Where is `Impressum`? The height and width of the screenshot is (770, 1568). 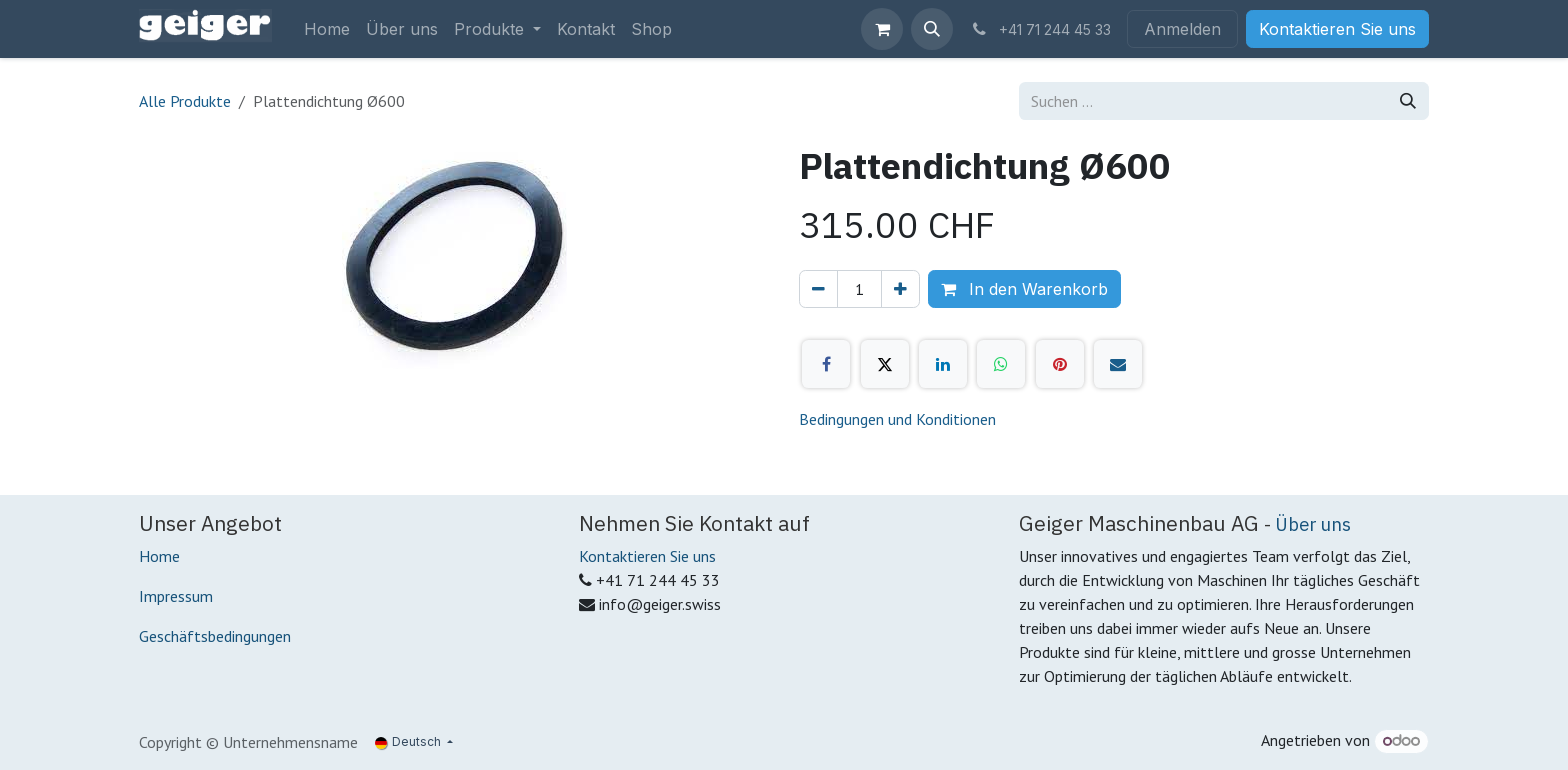 Impressum is located at coordinates (176, 596).